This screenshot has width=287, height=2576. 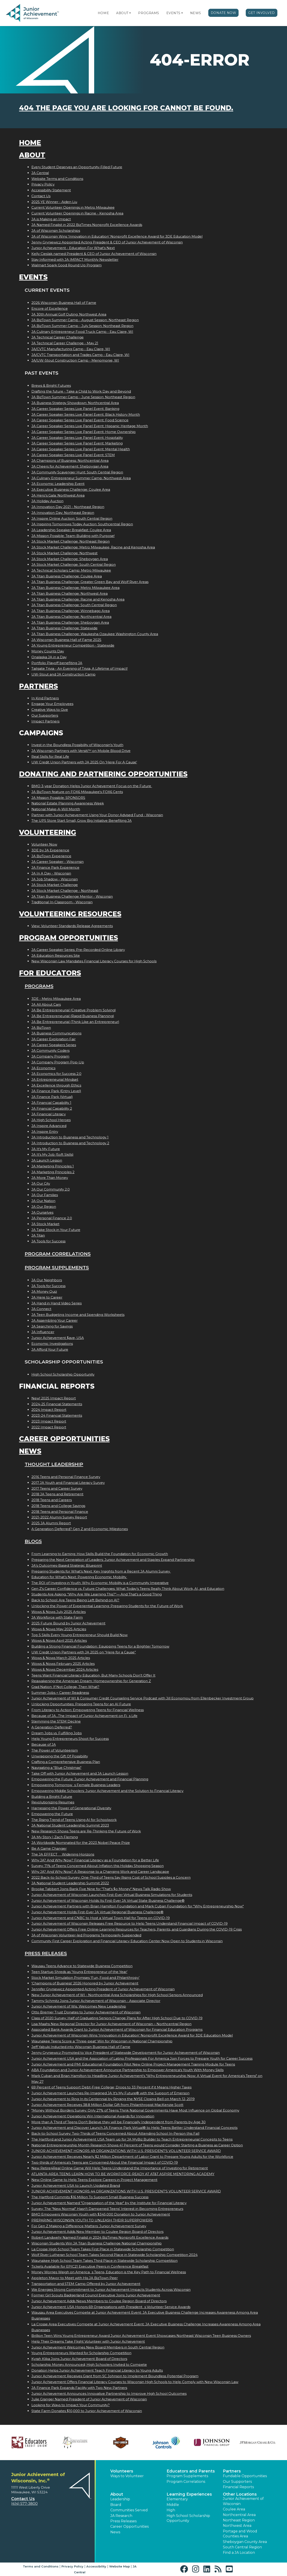 I want to click on JA Influencer, so click(x=42, y=1332).